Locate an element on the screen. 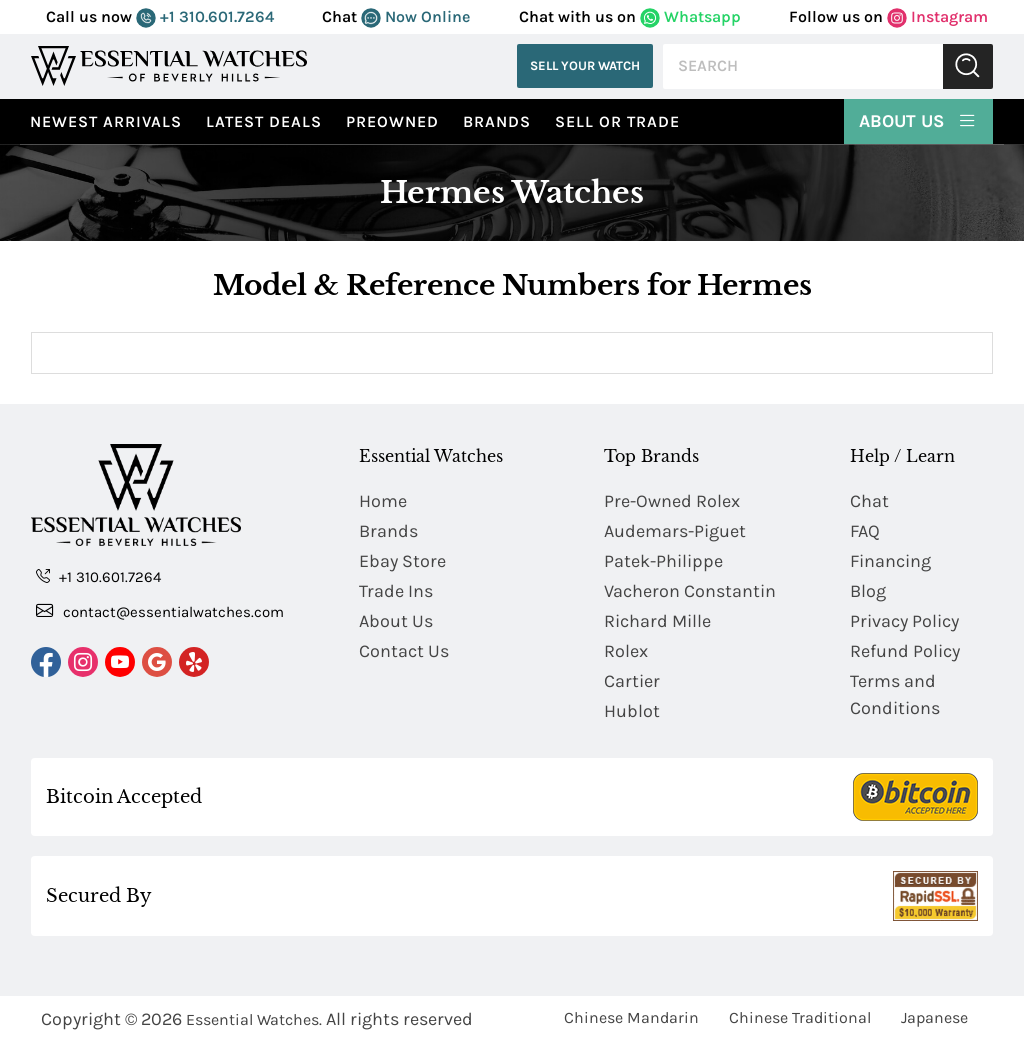  Brands is located at coordinates (497, 121).